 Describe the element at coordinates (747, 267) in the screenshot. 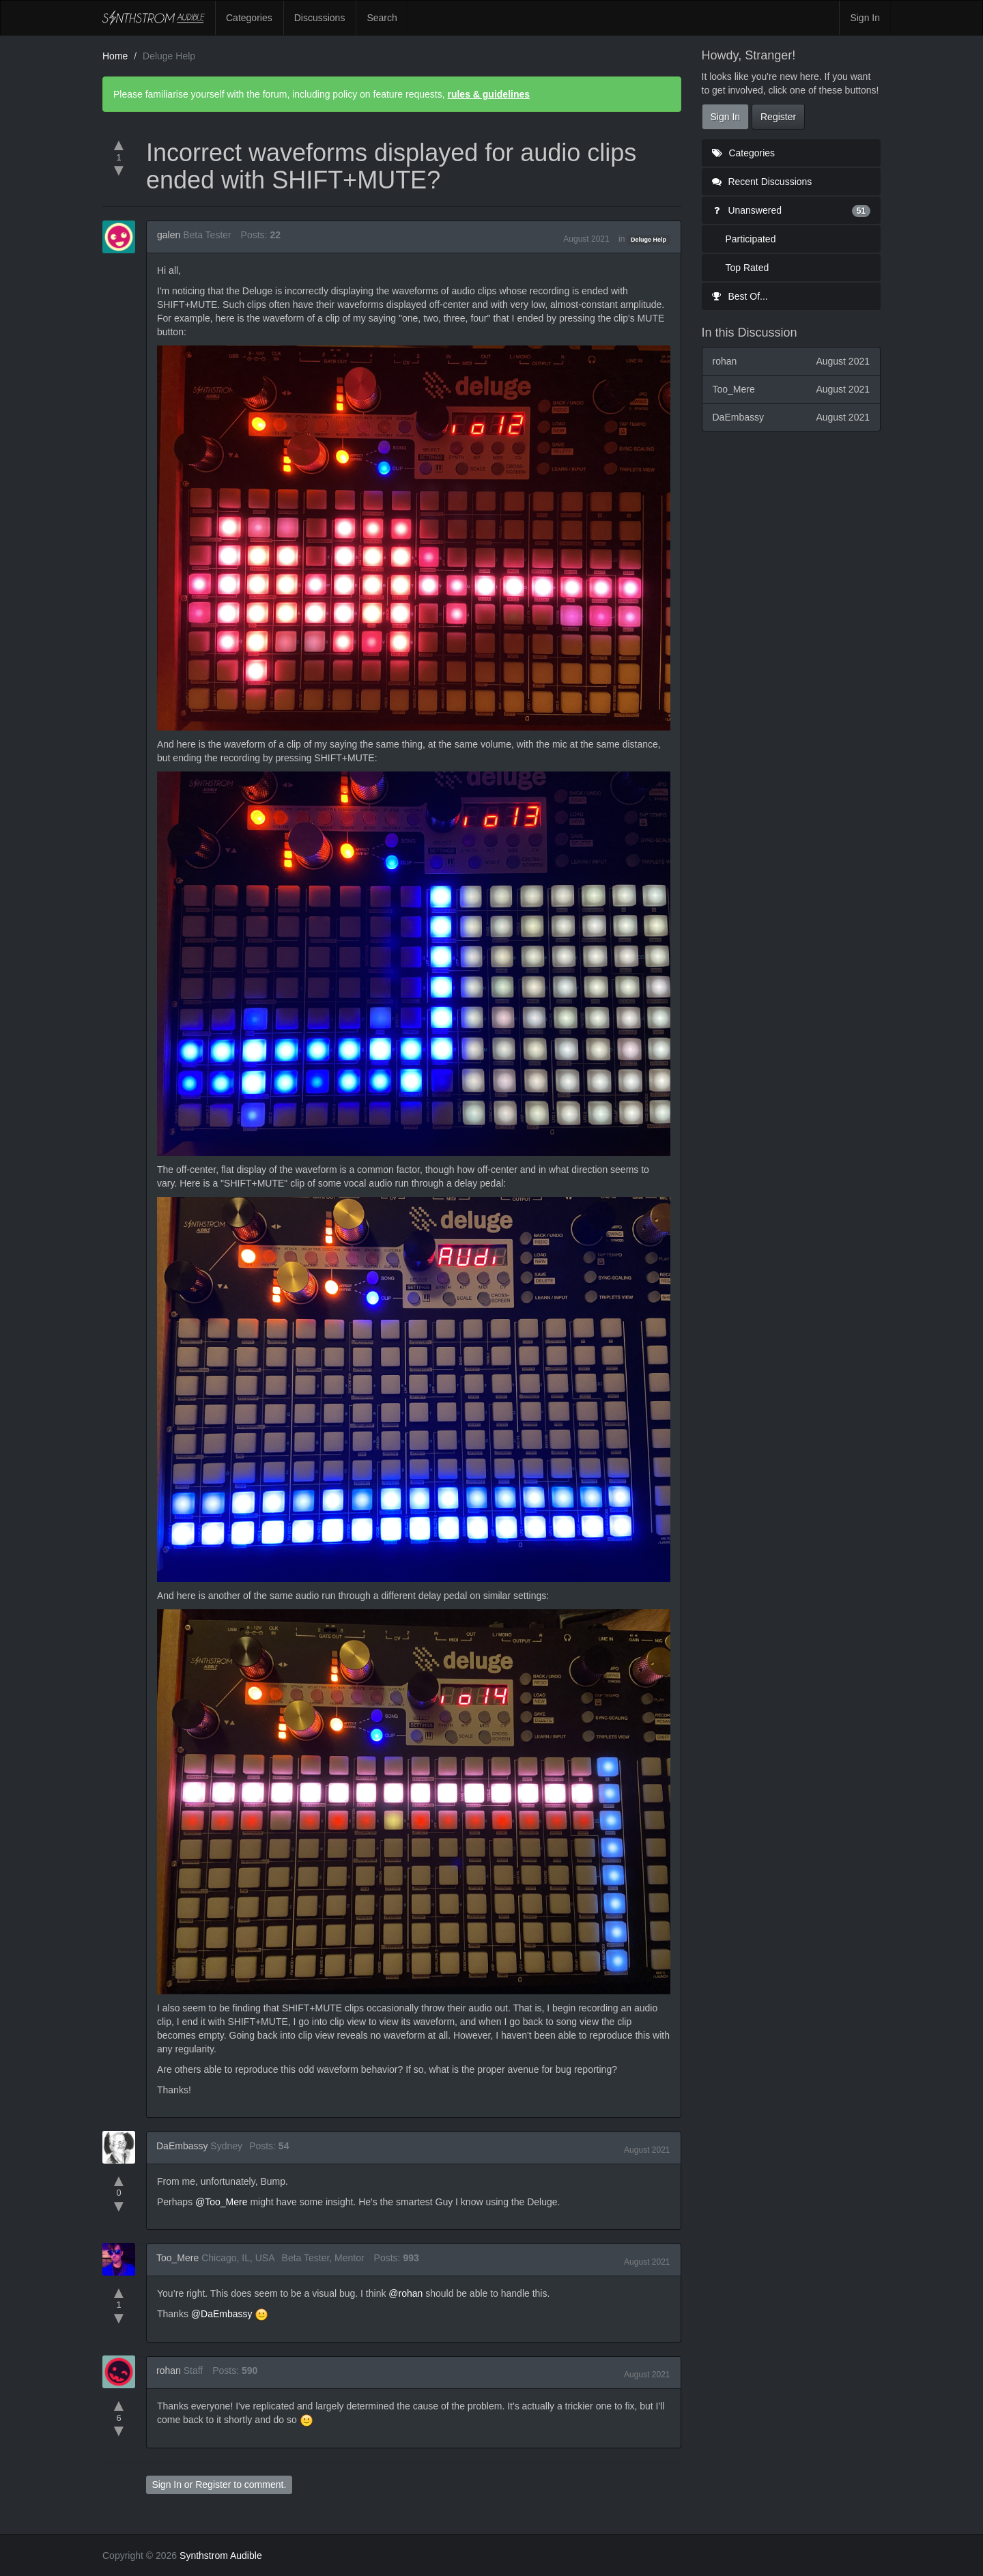

I see `Top Rated` at that location.